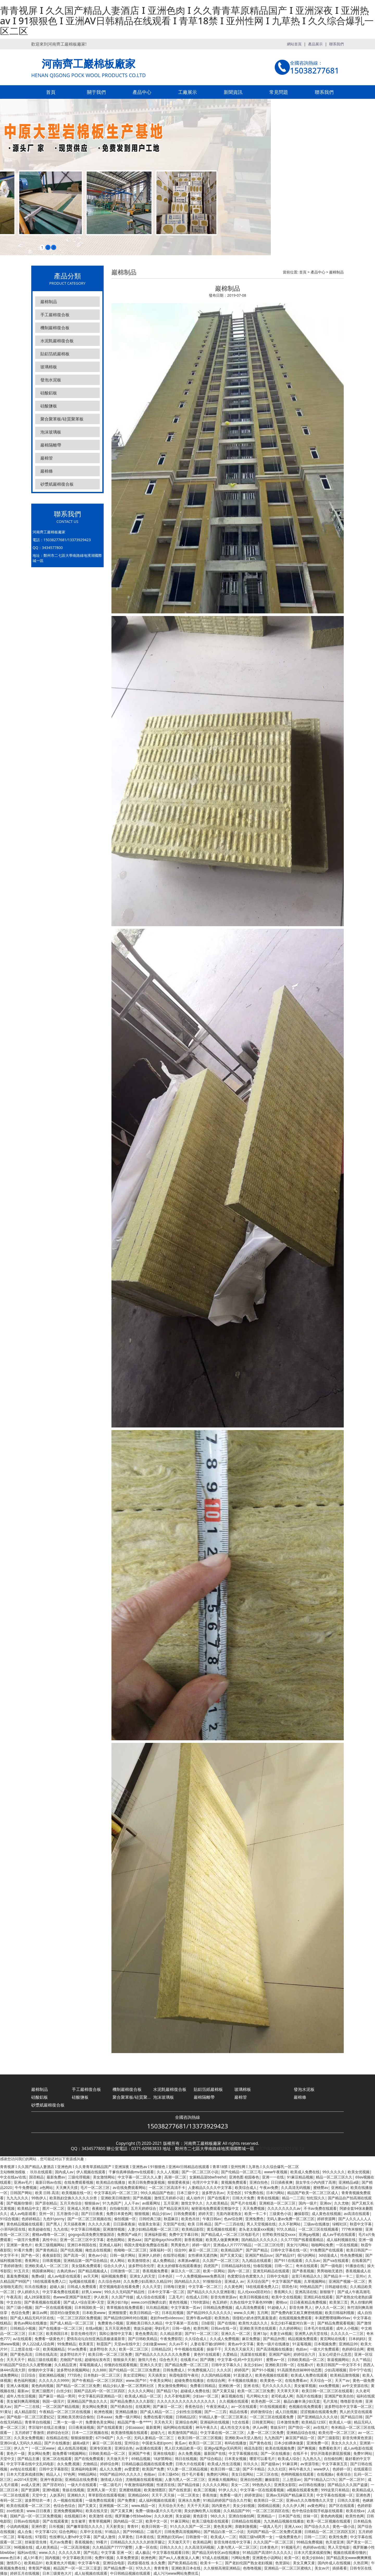 This screenshot has height=2576, width=375. What do you see at coordinates (183, 2375) in the screenshot?
I see `秋霞电影院午夜伦` at bounding box center [183, 2375].